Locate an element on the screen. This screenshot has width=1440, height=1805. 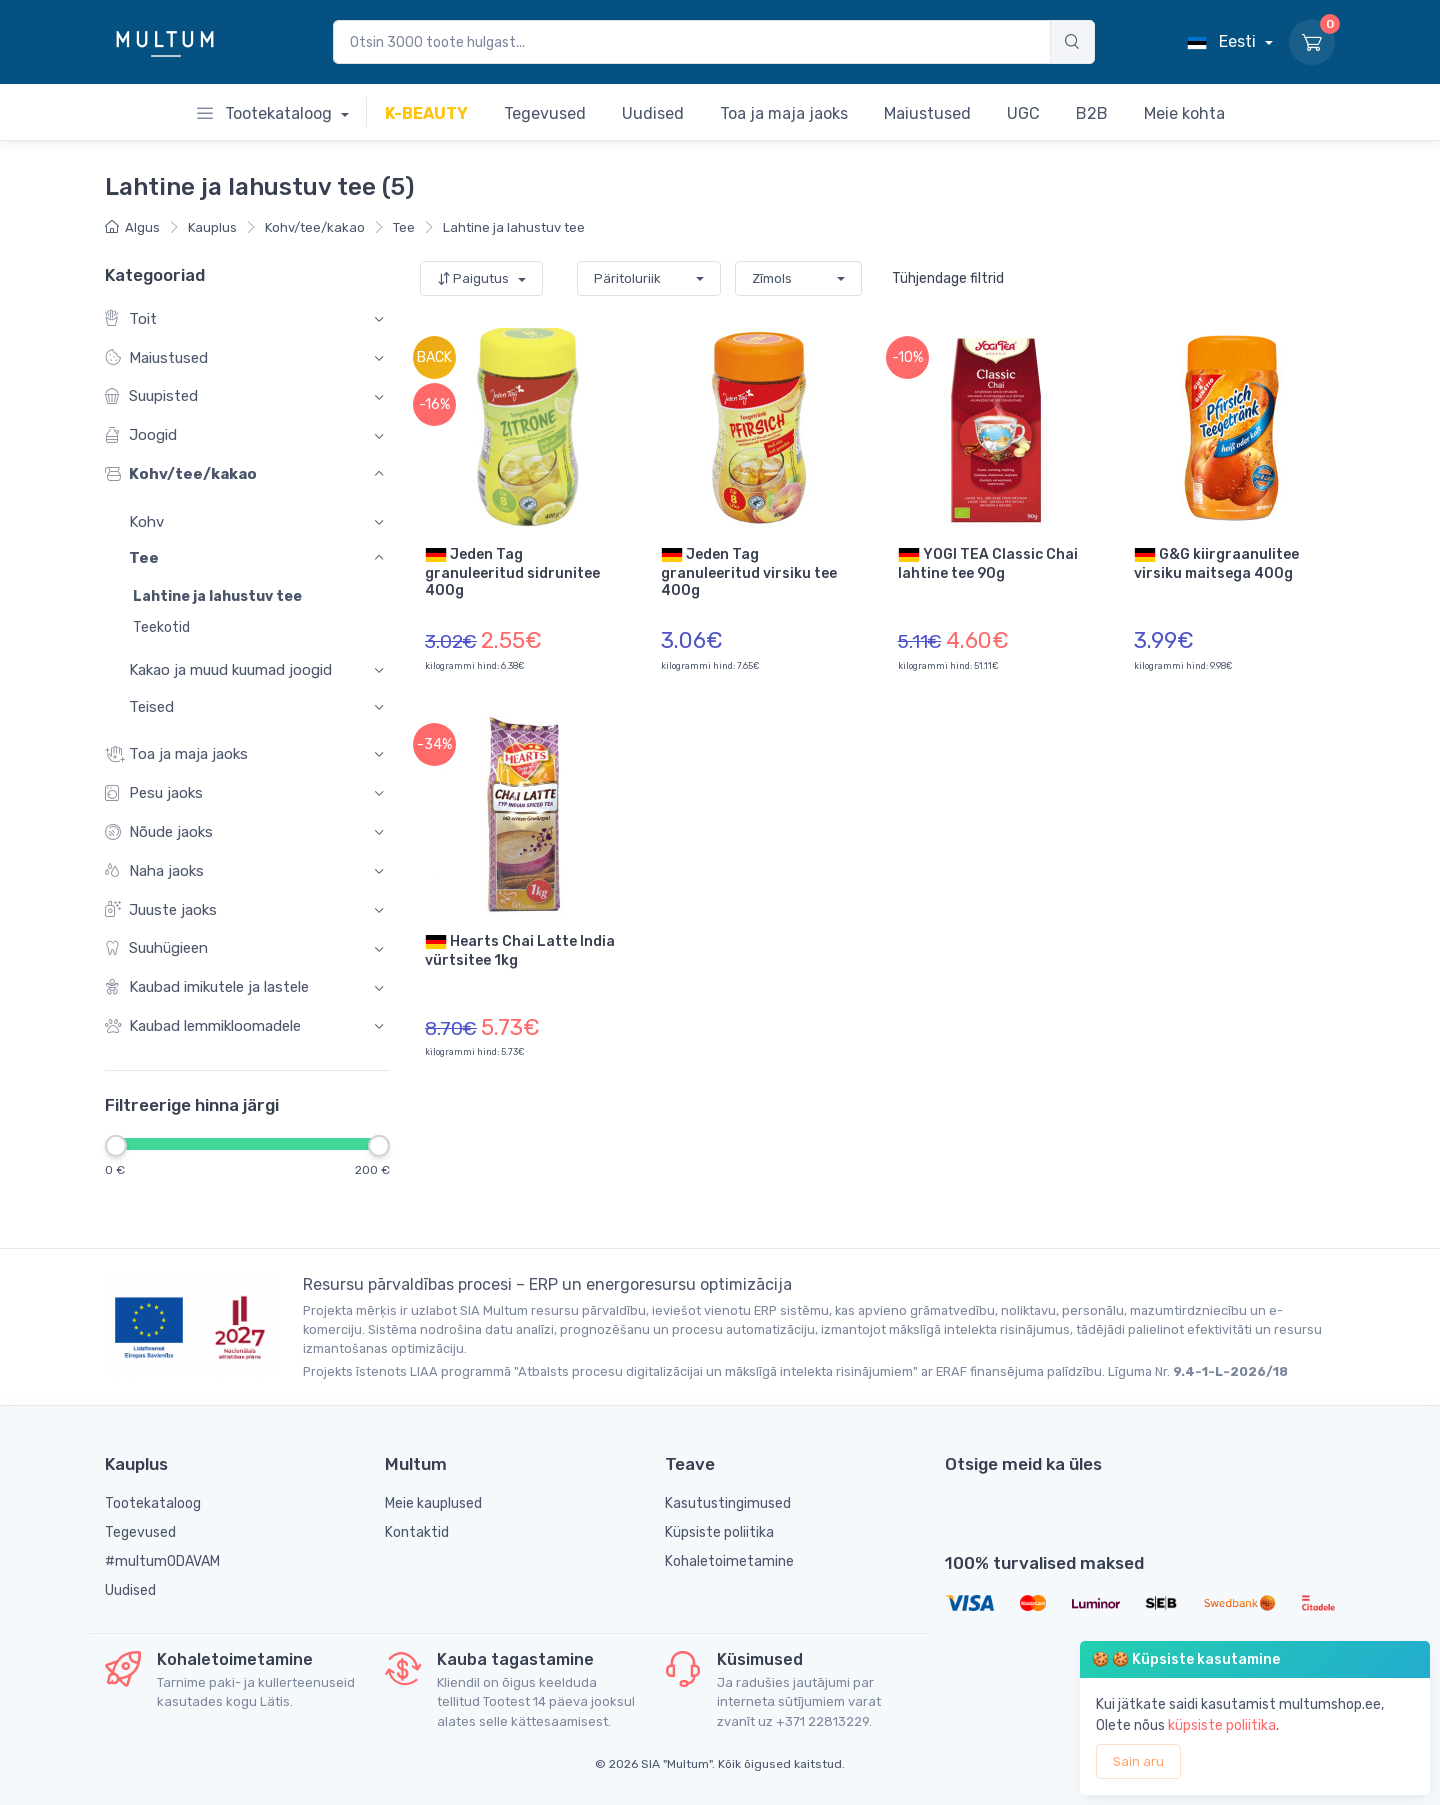
Maiustused [button] is located at coordinates (156, 358).